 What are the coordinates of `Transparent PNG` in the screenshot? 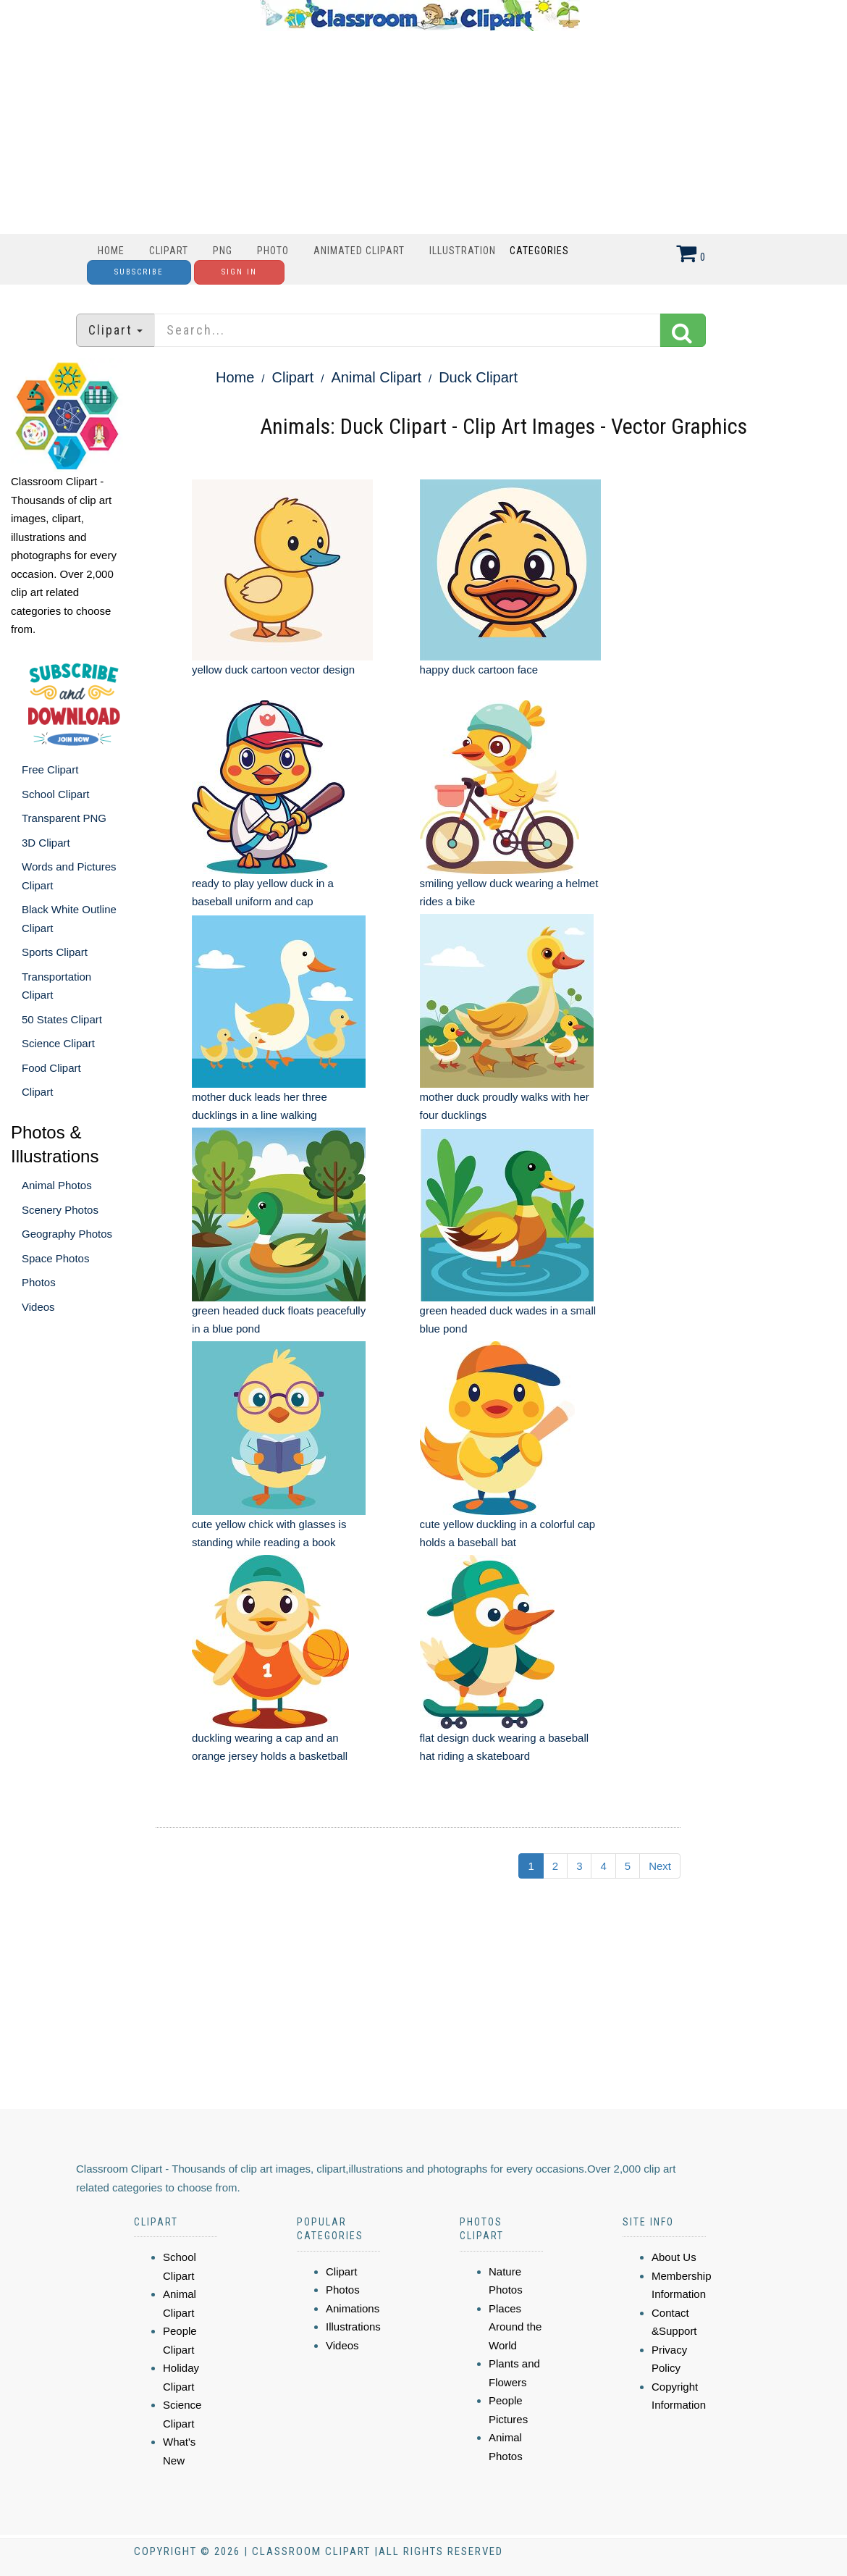 It's located at (64, 818).